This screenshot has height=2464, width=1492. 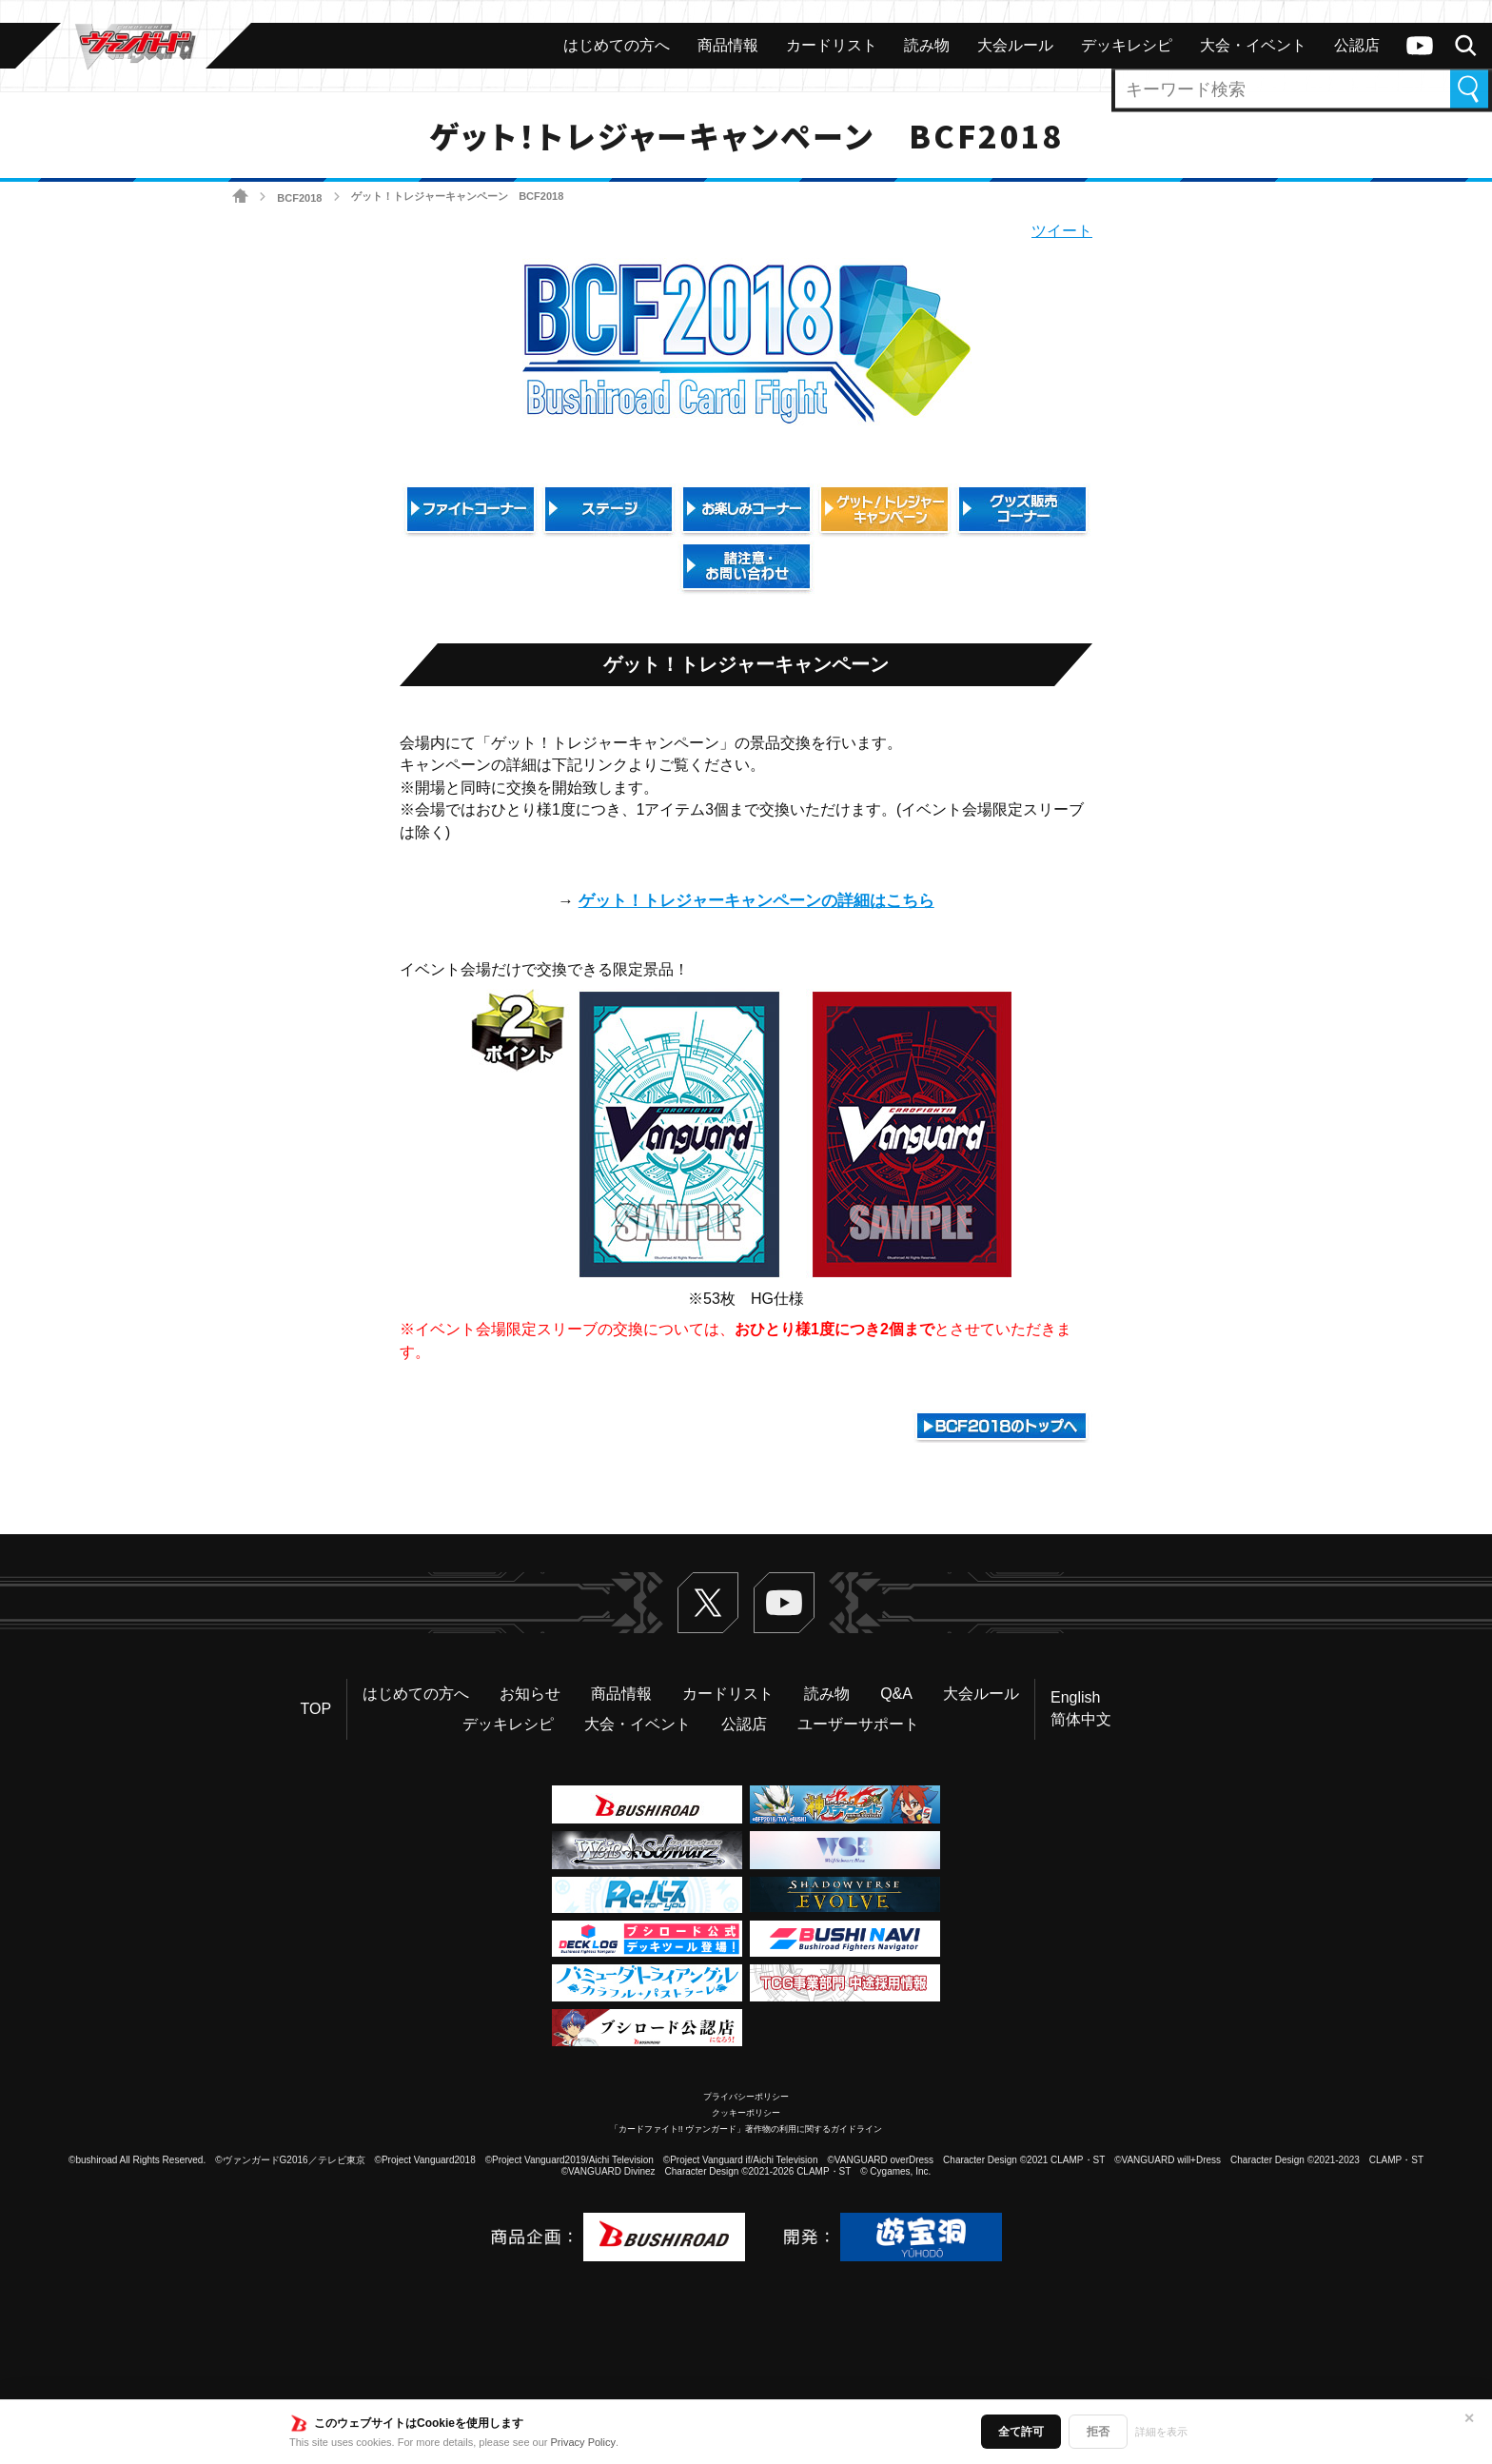 What do you see at coordinates (746, 2129) in the screenshot?
I see `「カードファイト!! ヴァンガード」著作物の利用に関するガイドライン` at bounding box center [746, 2129].